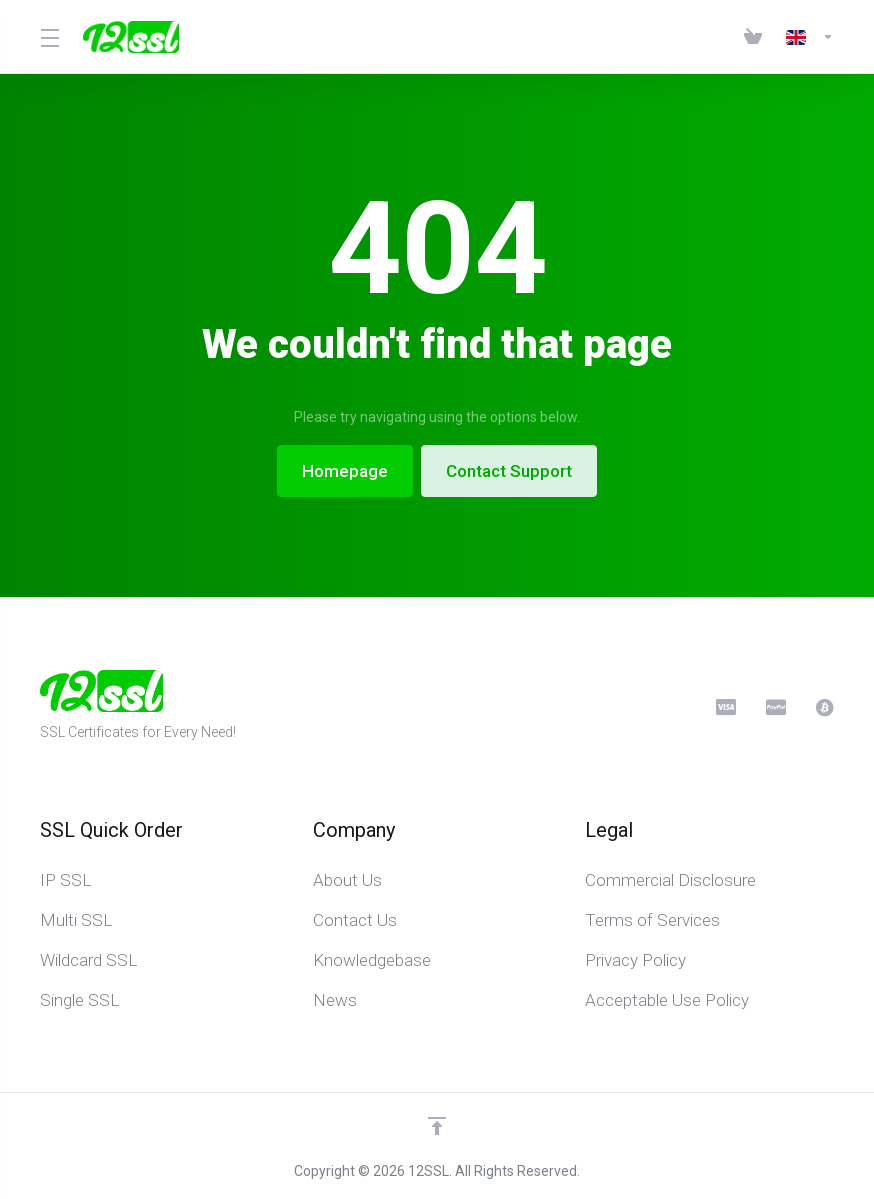 Image resolution: width=874 pixels, height=1199 pixels. Describe the element at coordinates (437, 1126) in the screenshot. I see `[Back to top]` at that location.